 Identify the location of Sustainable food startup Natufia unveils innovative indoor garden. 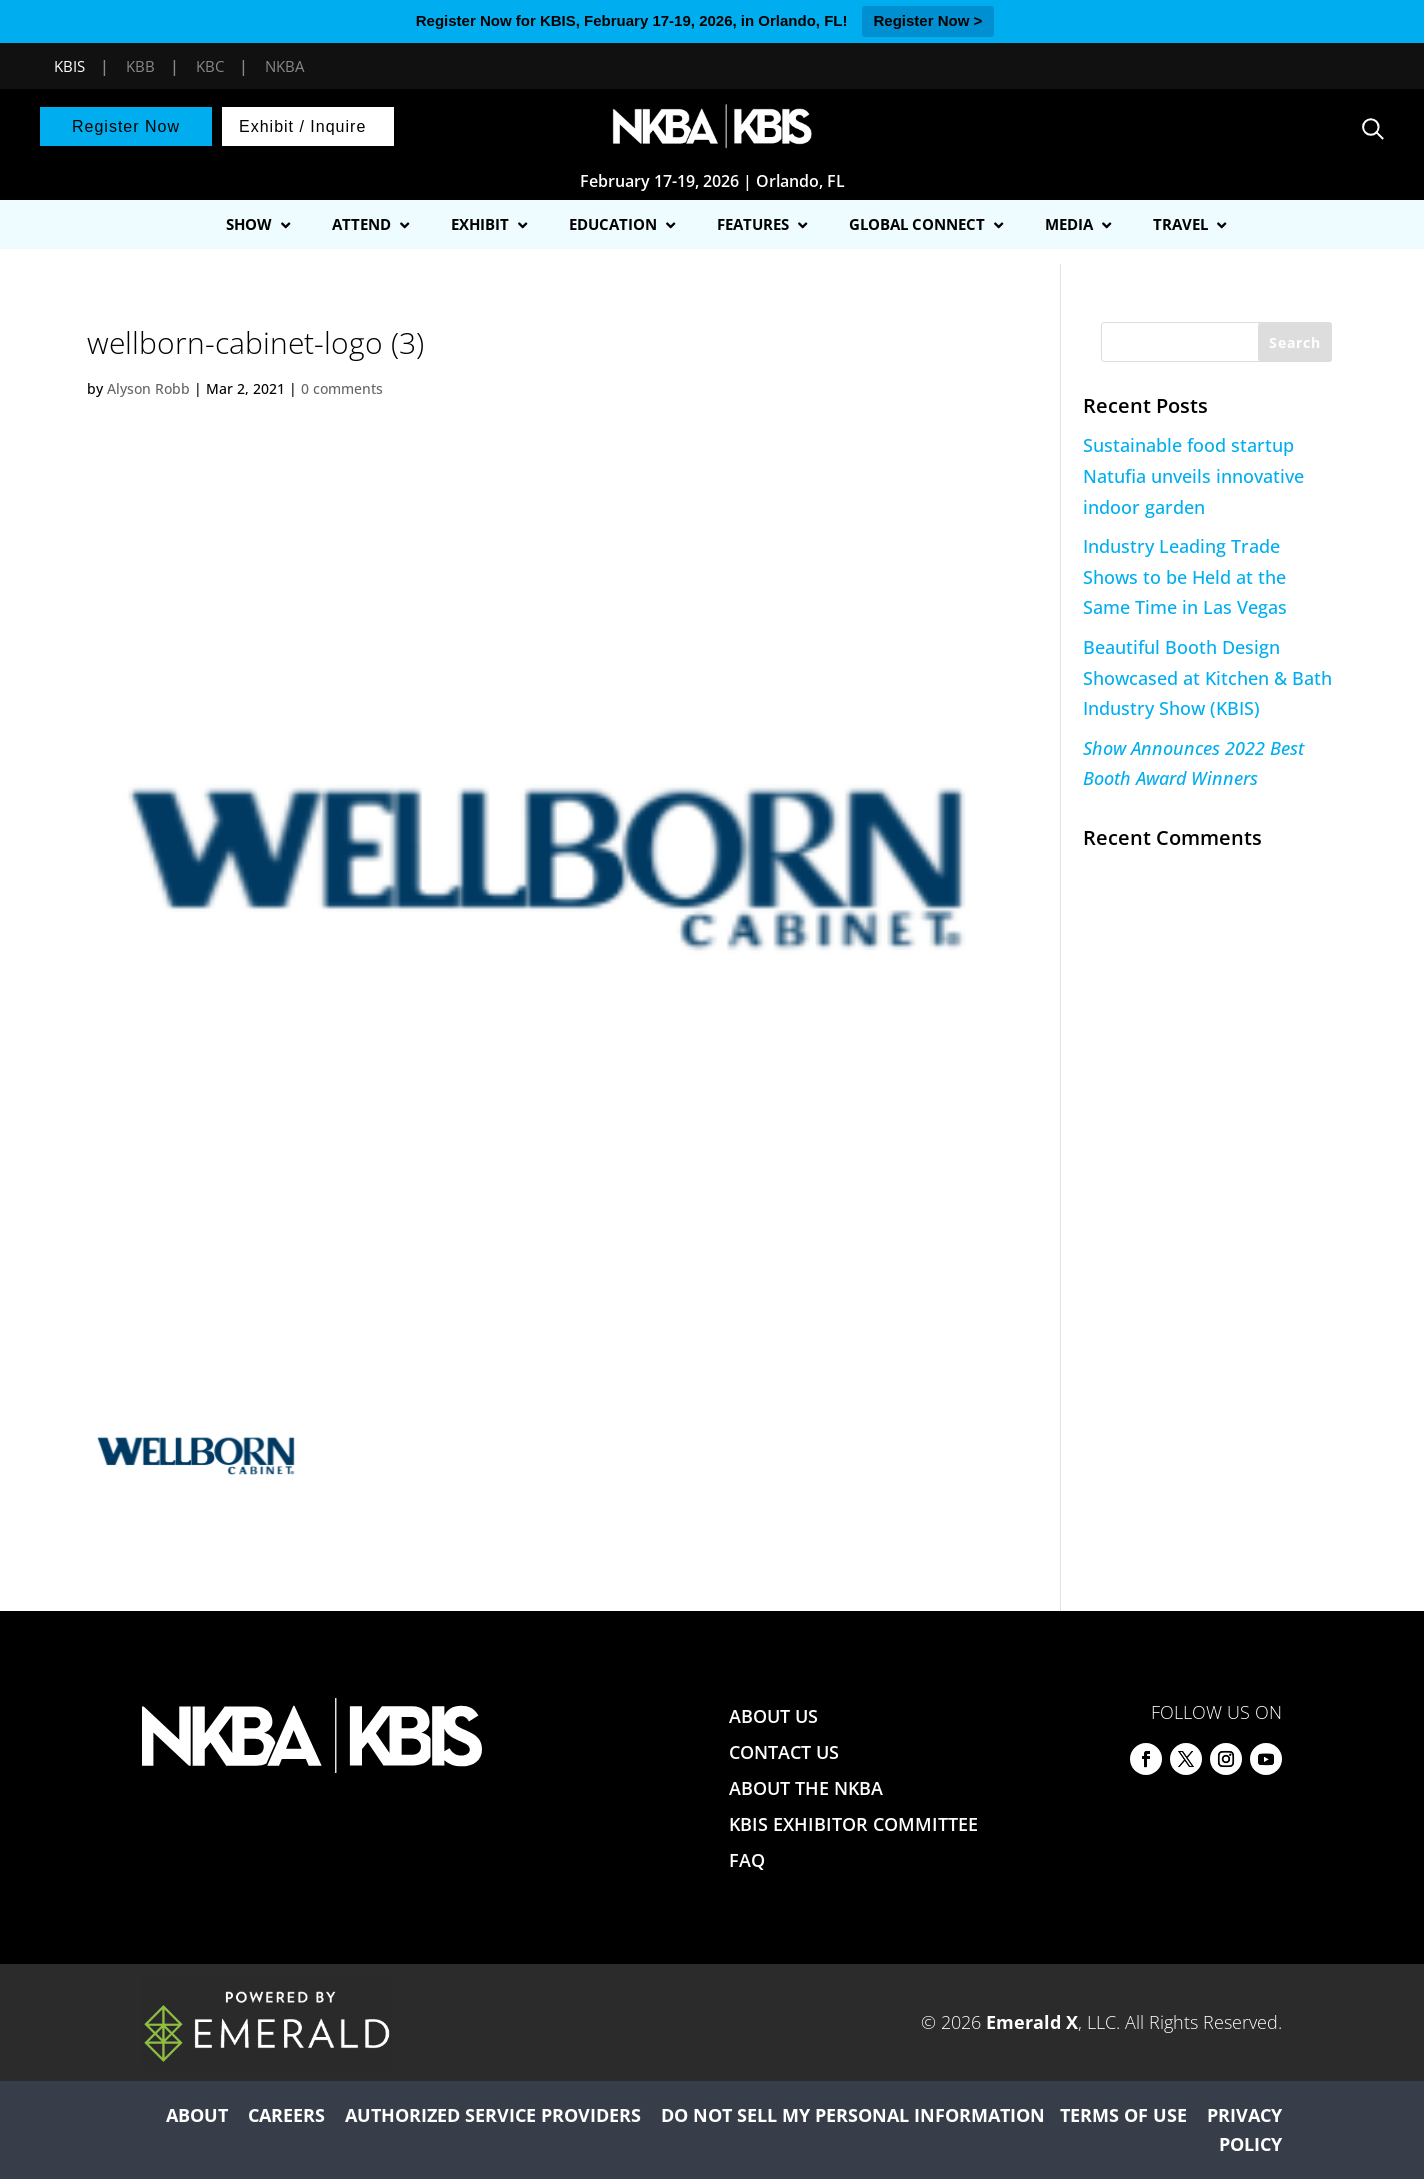
(1193, 475).